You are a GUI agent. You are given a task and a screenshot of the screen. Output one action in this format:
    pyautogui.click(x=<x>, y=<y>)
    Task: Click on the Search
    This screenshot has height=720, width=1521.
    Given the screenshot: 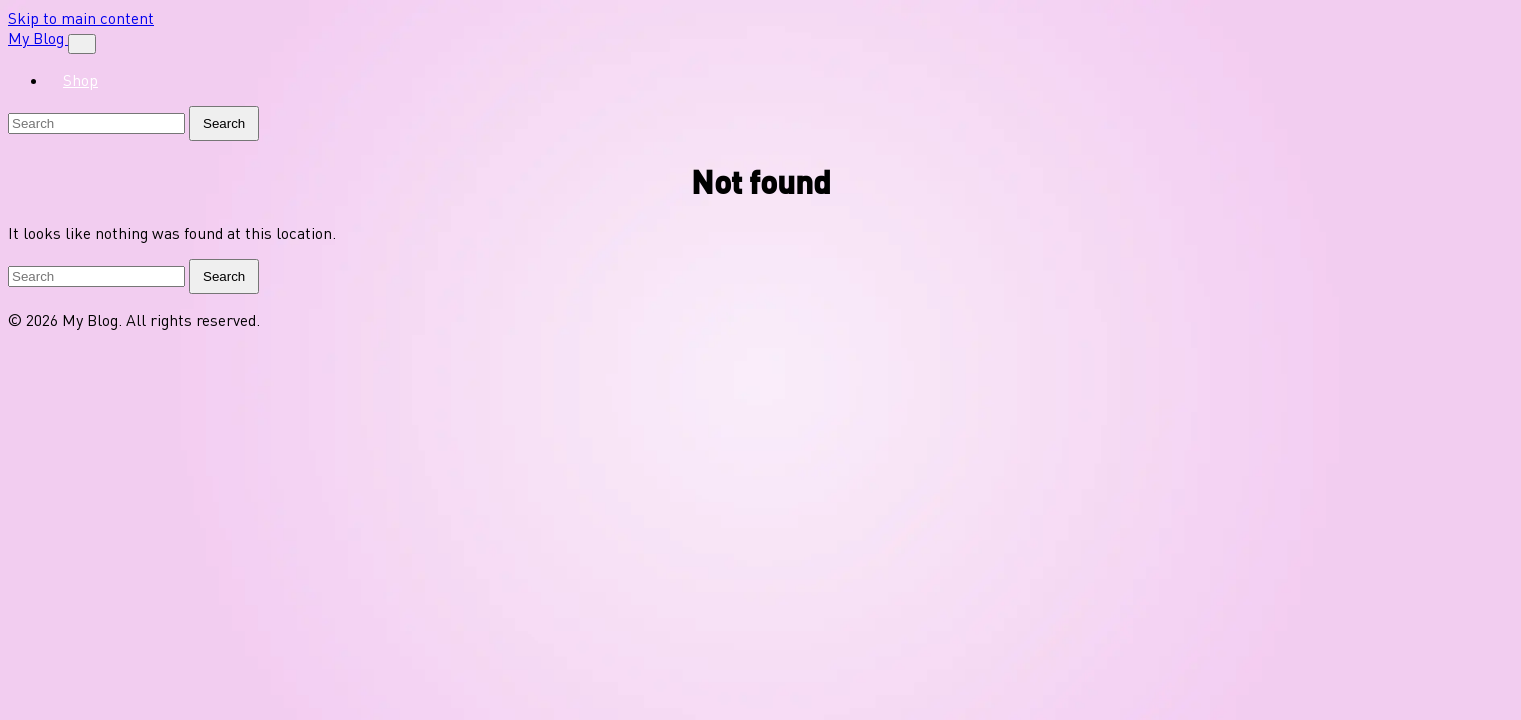 What is the action you would take?
    pyautogui.click(x=224, y=123)
    